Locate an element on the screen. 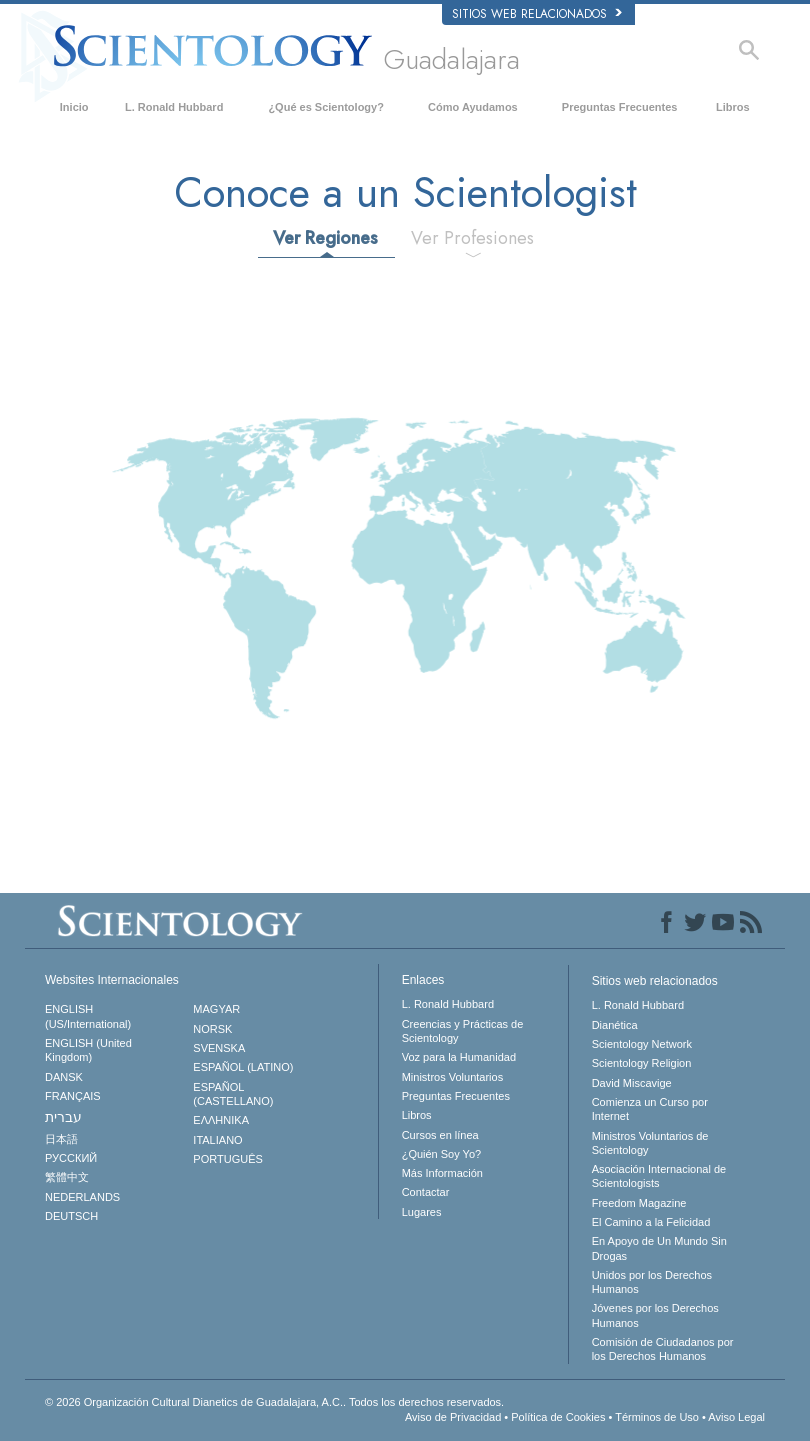 The image size is (810, 1441). Lugares is located at coordinates (422, 1212).